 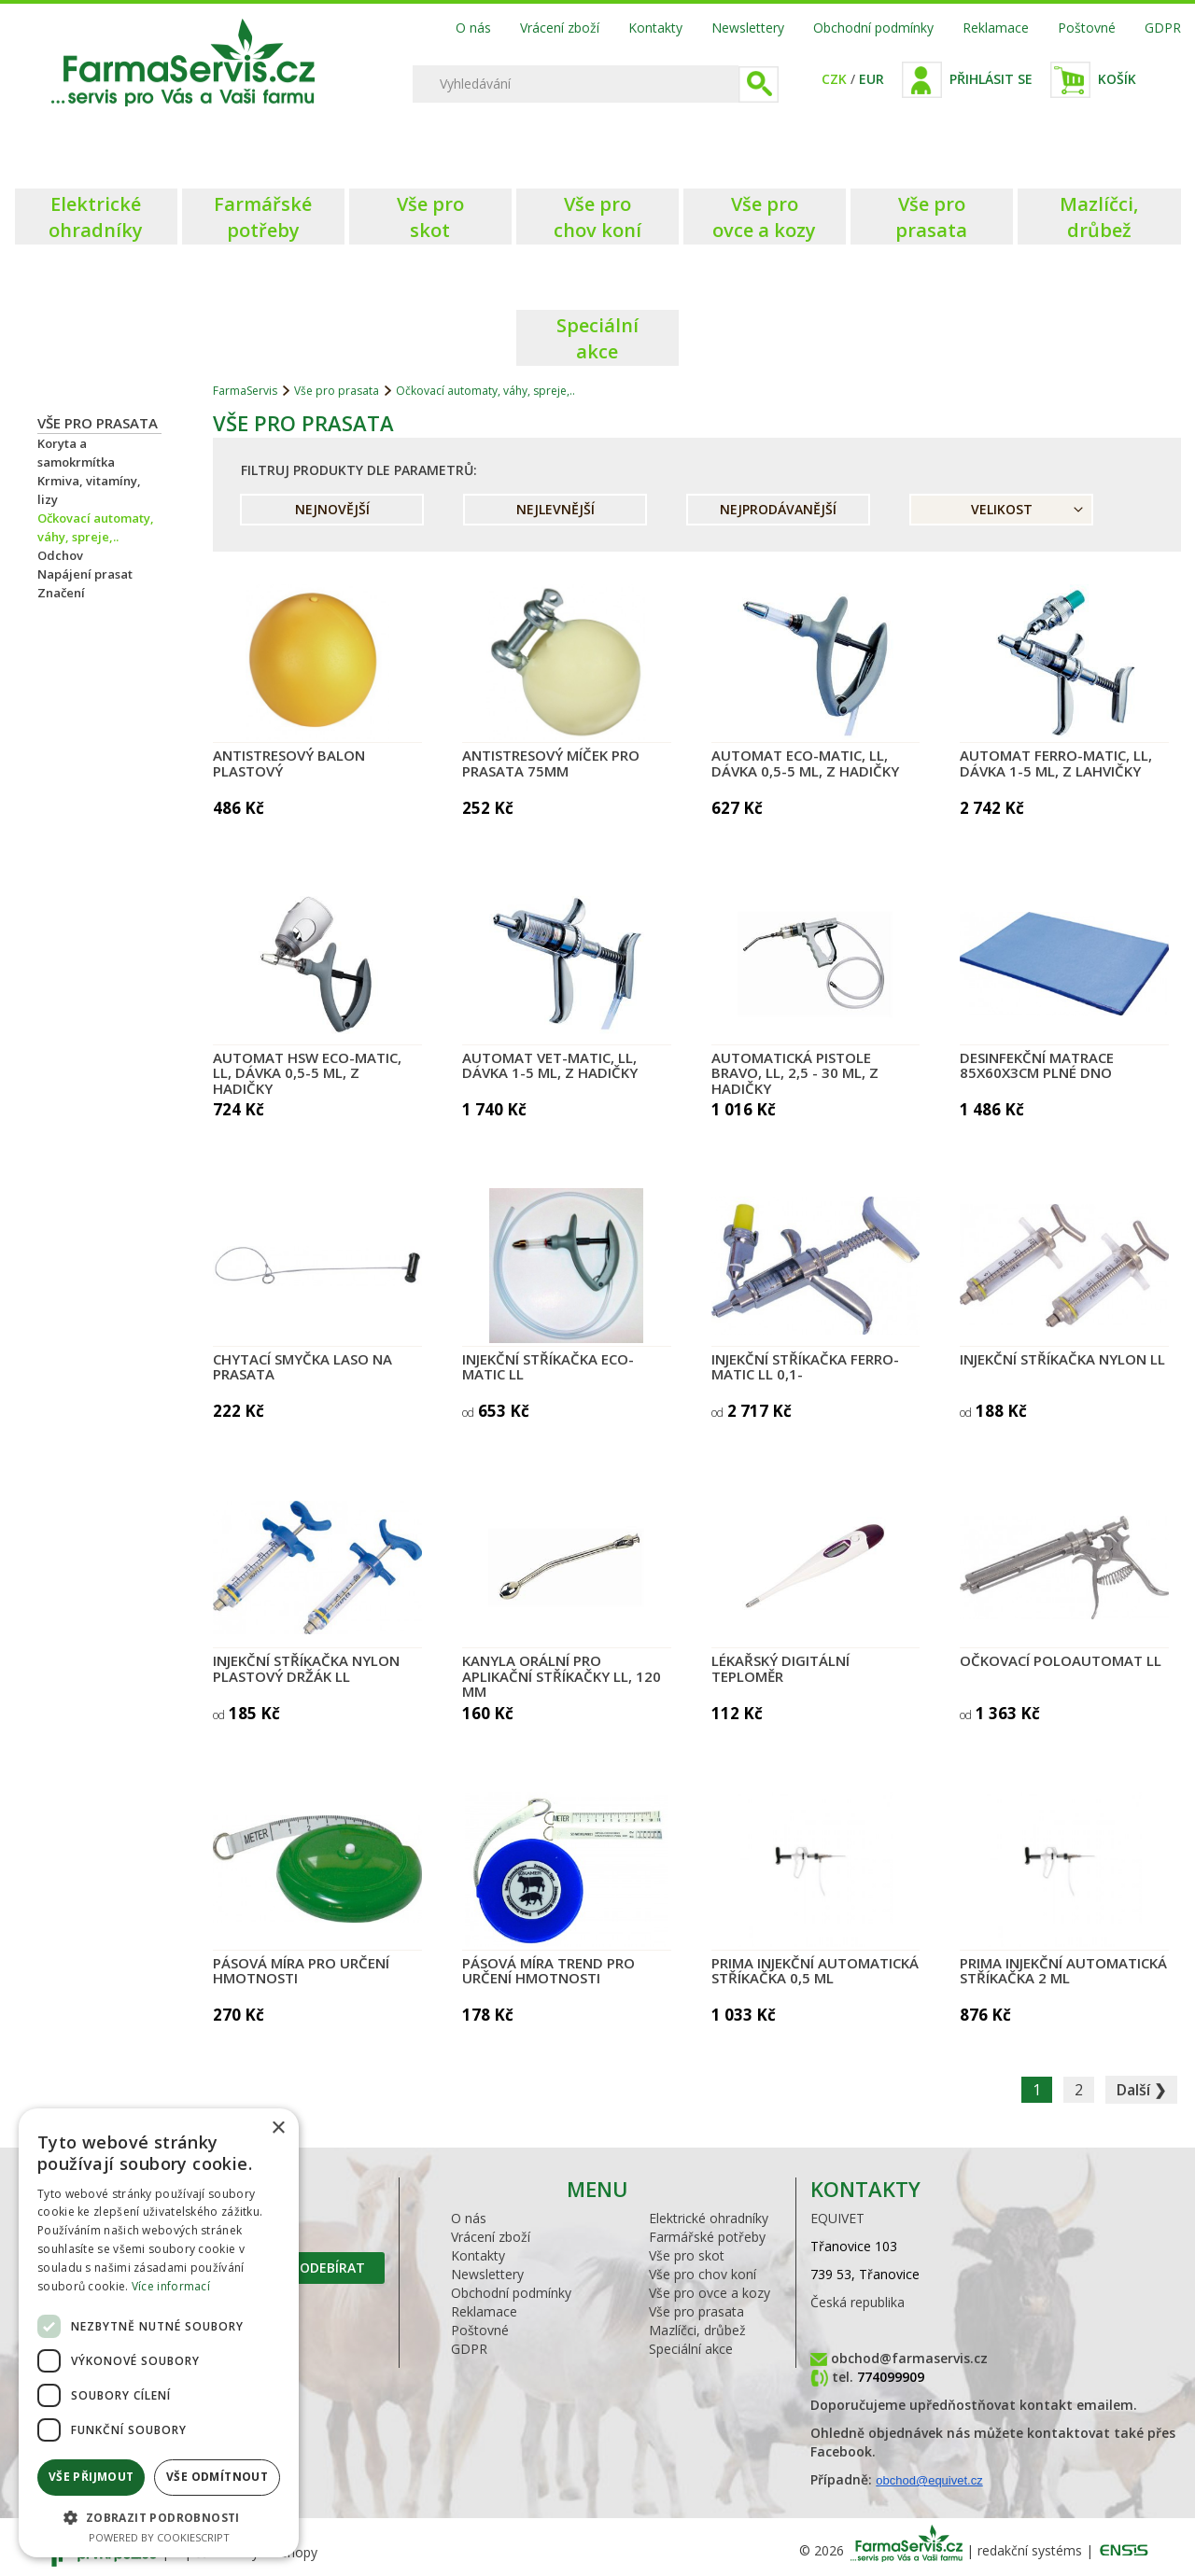 What do you see at coordinates (91, 2477) in the screenshot?
I see `Vše přijmout [button]` at bounding box center [91, 2477].